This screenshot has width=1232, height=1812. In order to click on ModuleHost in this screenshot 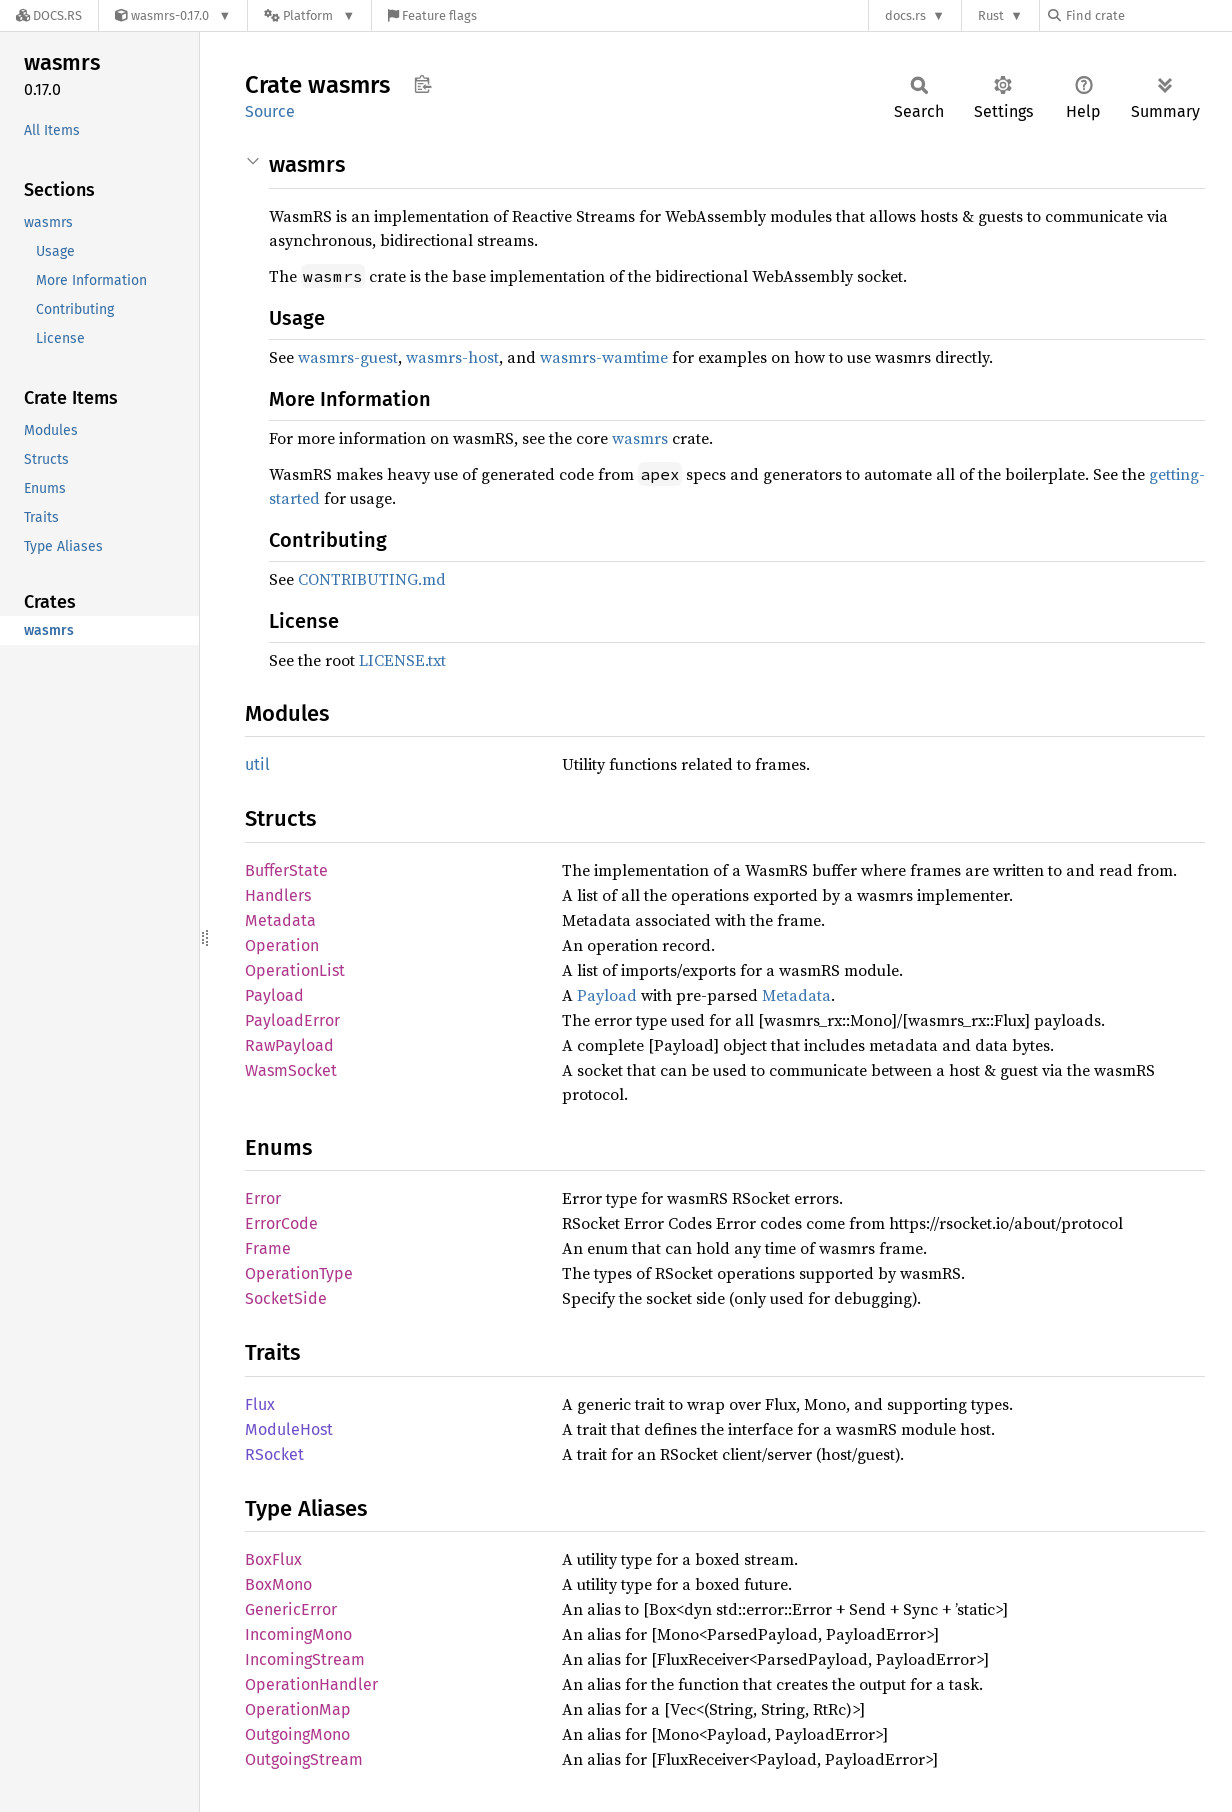, I will do `click(289, 1429)`.